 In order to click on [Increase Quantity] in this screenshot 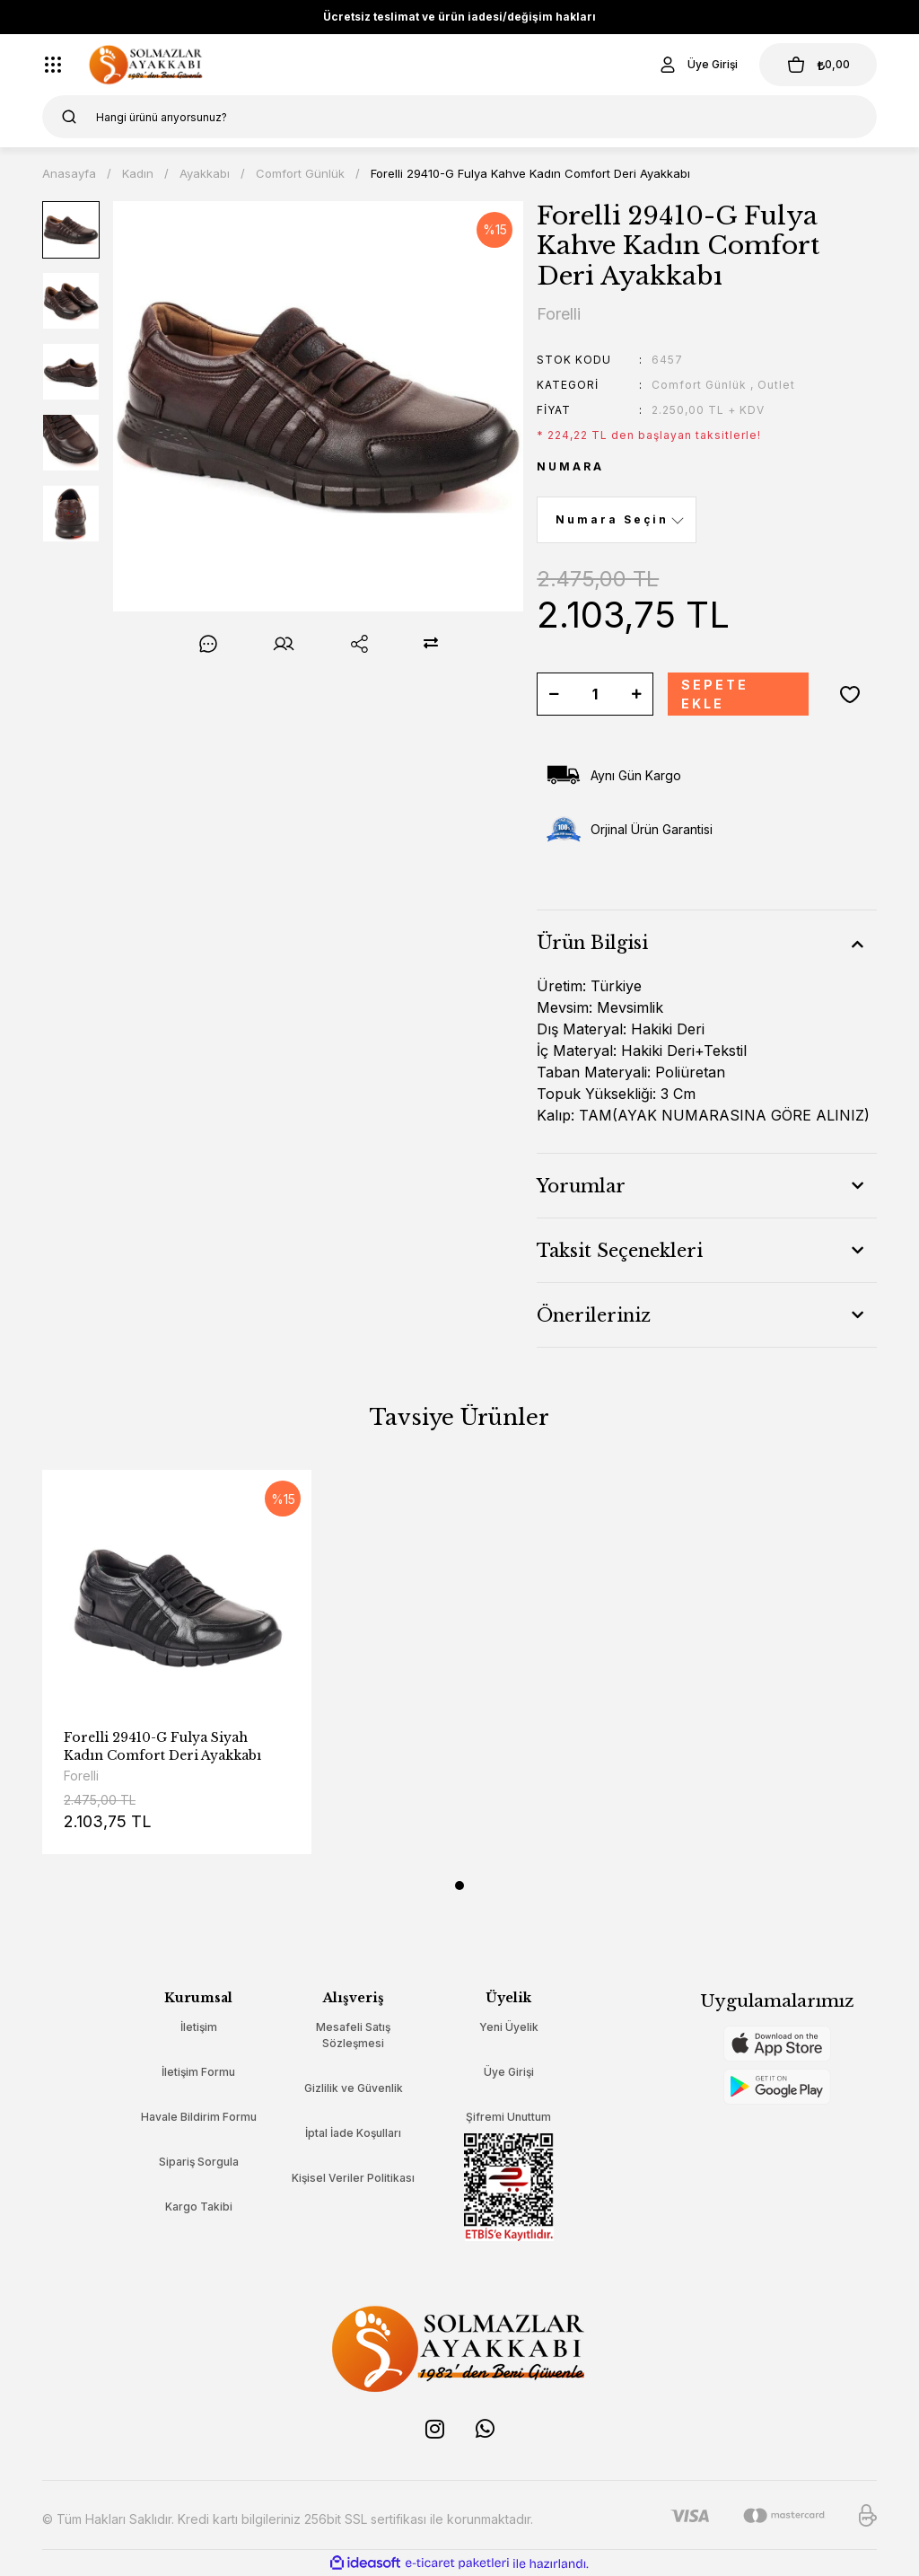, I will do `click(636, 694)`.